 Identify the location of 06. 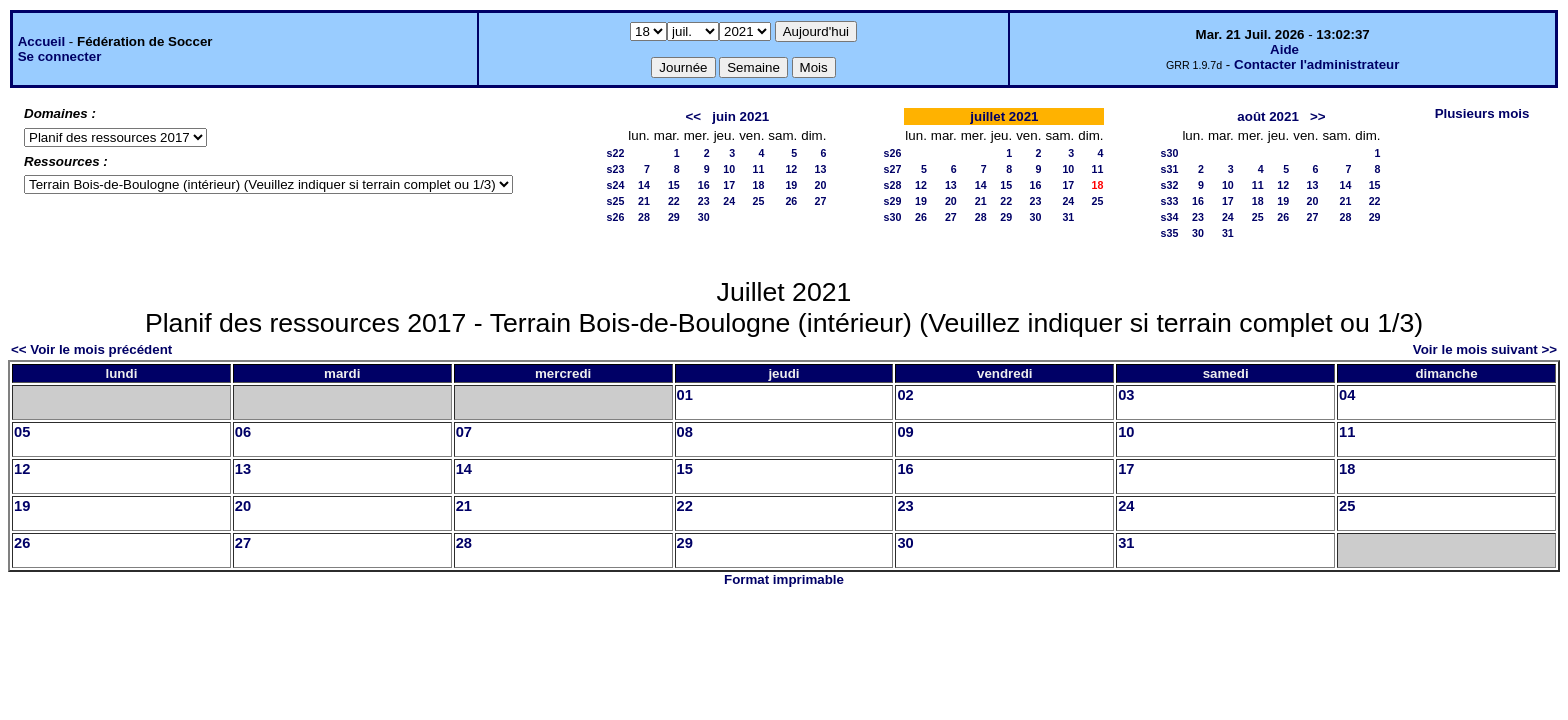
(243, 432).